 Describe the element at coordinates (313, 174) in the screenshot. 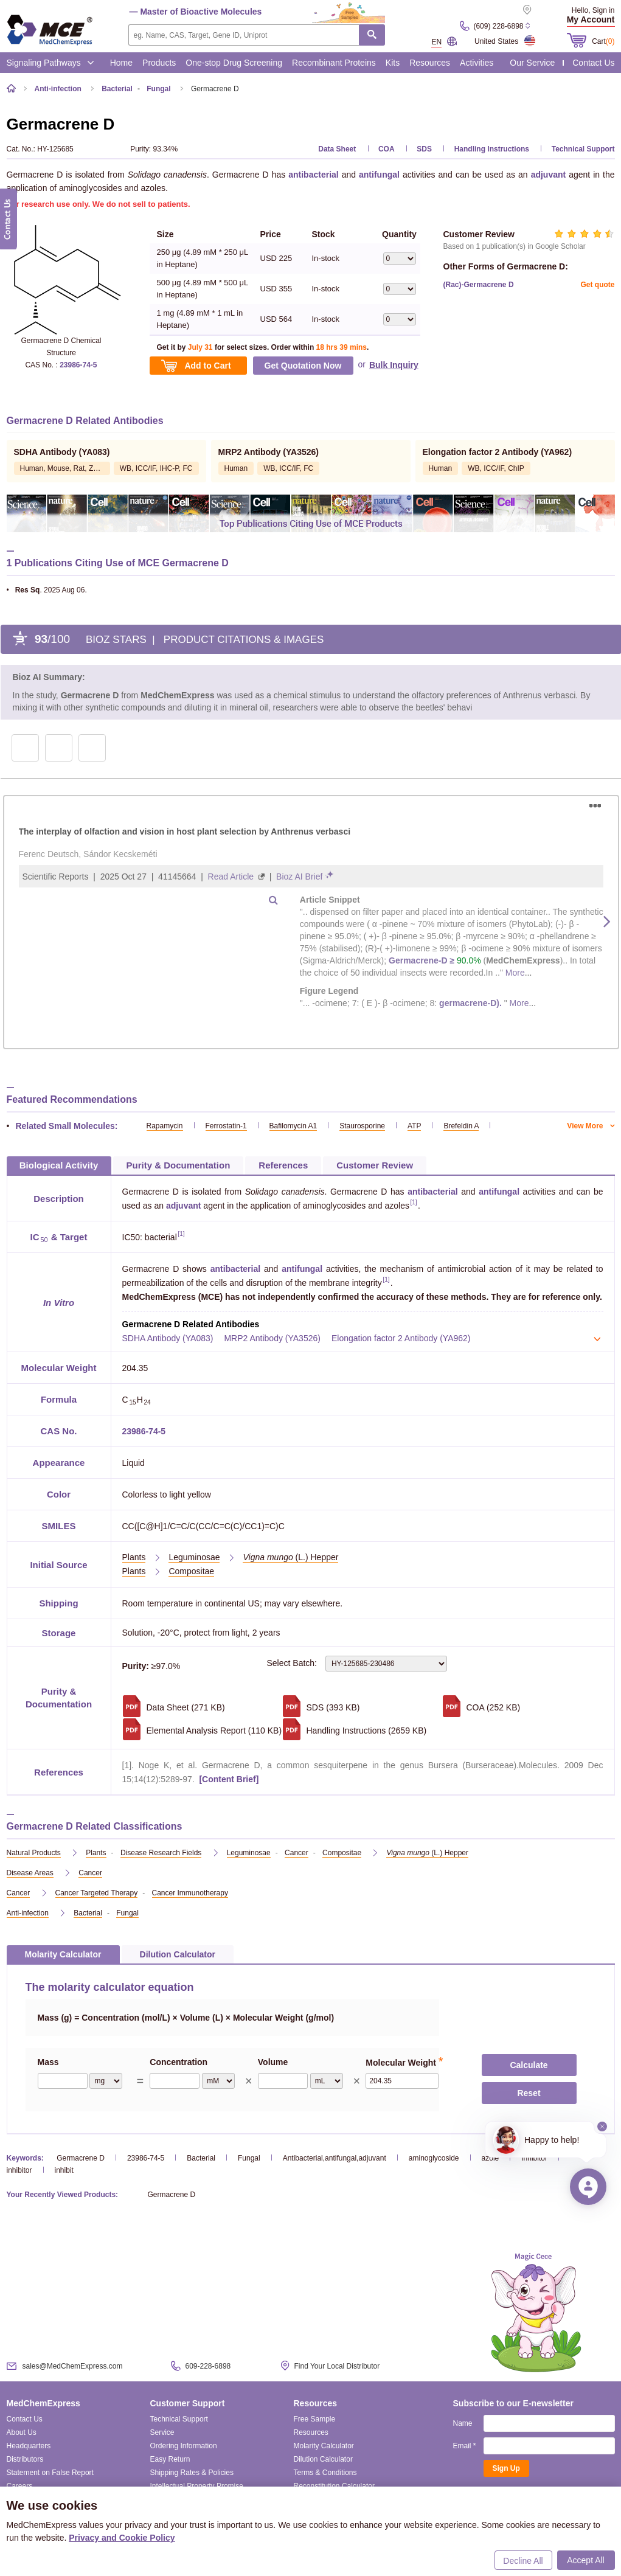

I see `antibacterial` at that location.